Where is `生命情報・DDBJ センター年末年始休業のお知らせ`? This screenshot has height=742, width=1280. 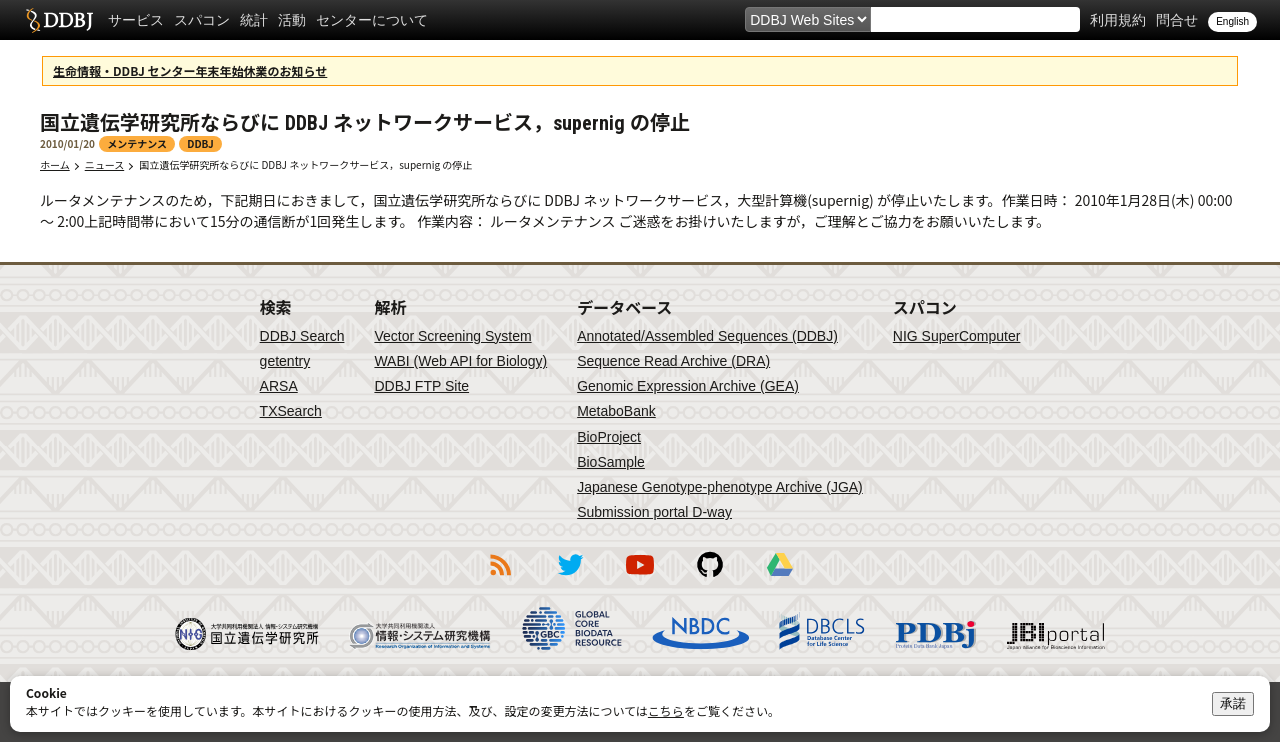 生命情報・DDBJ センター年末年始休業のお知らせ is located at coordinates (190, 70).